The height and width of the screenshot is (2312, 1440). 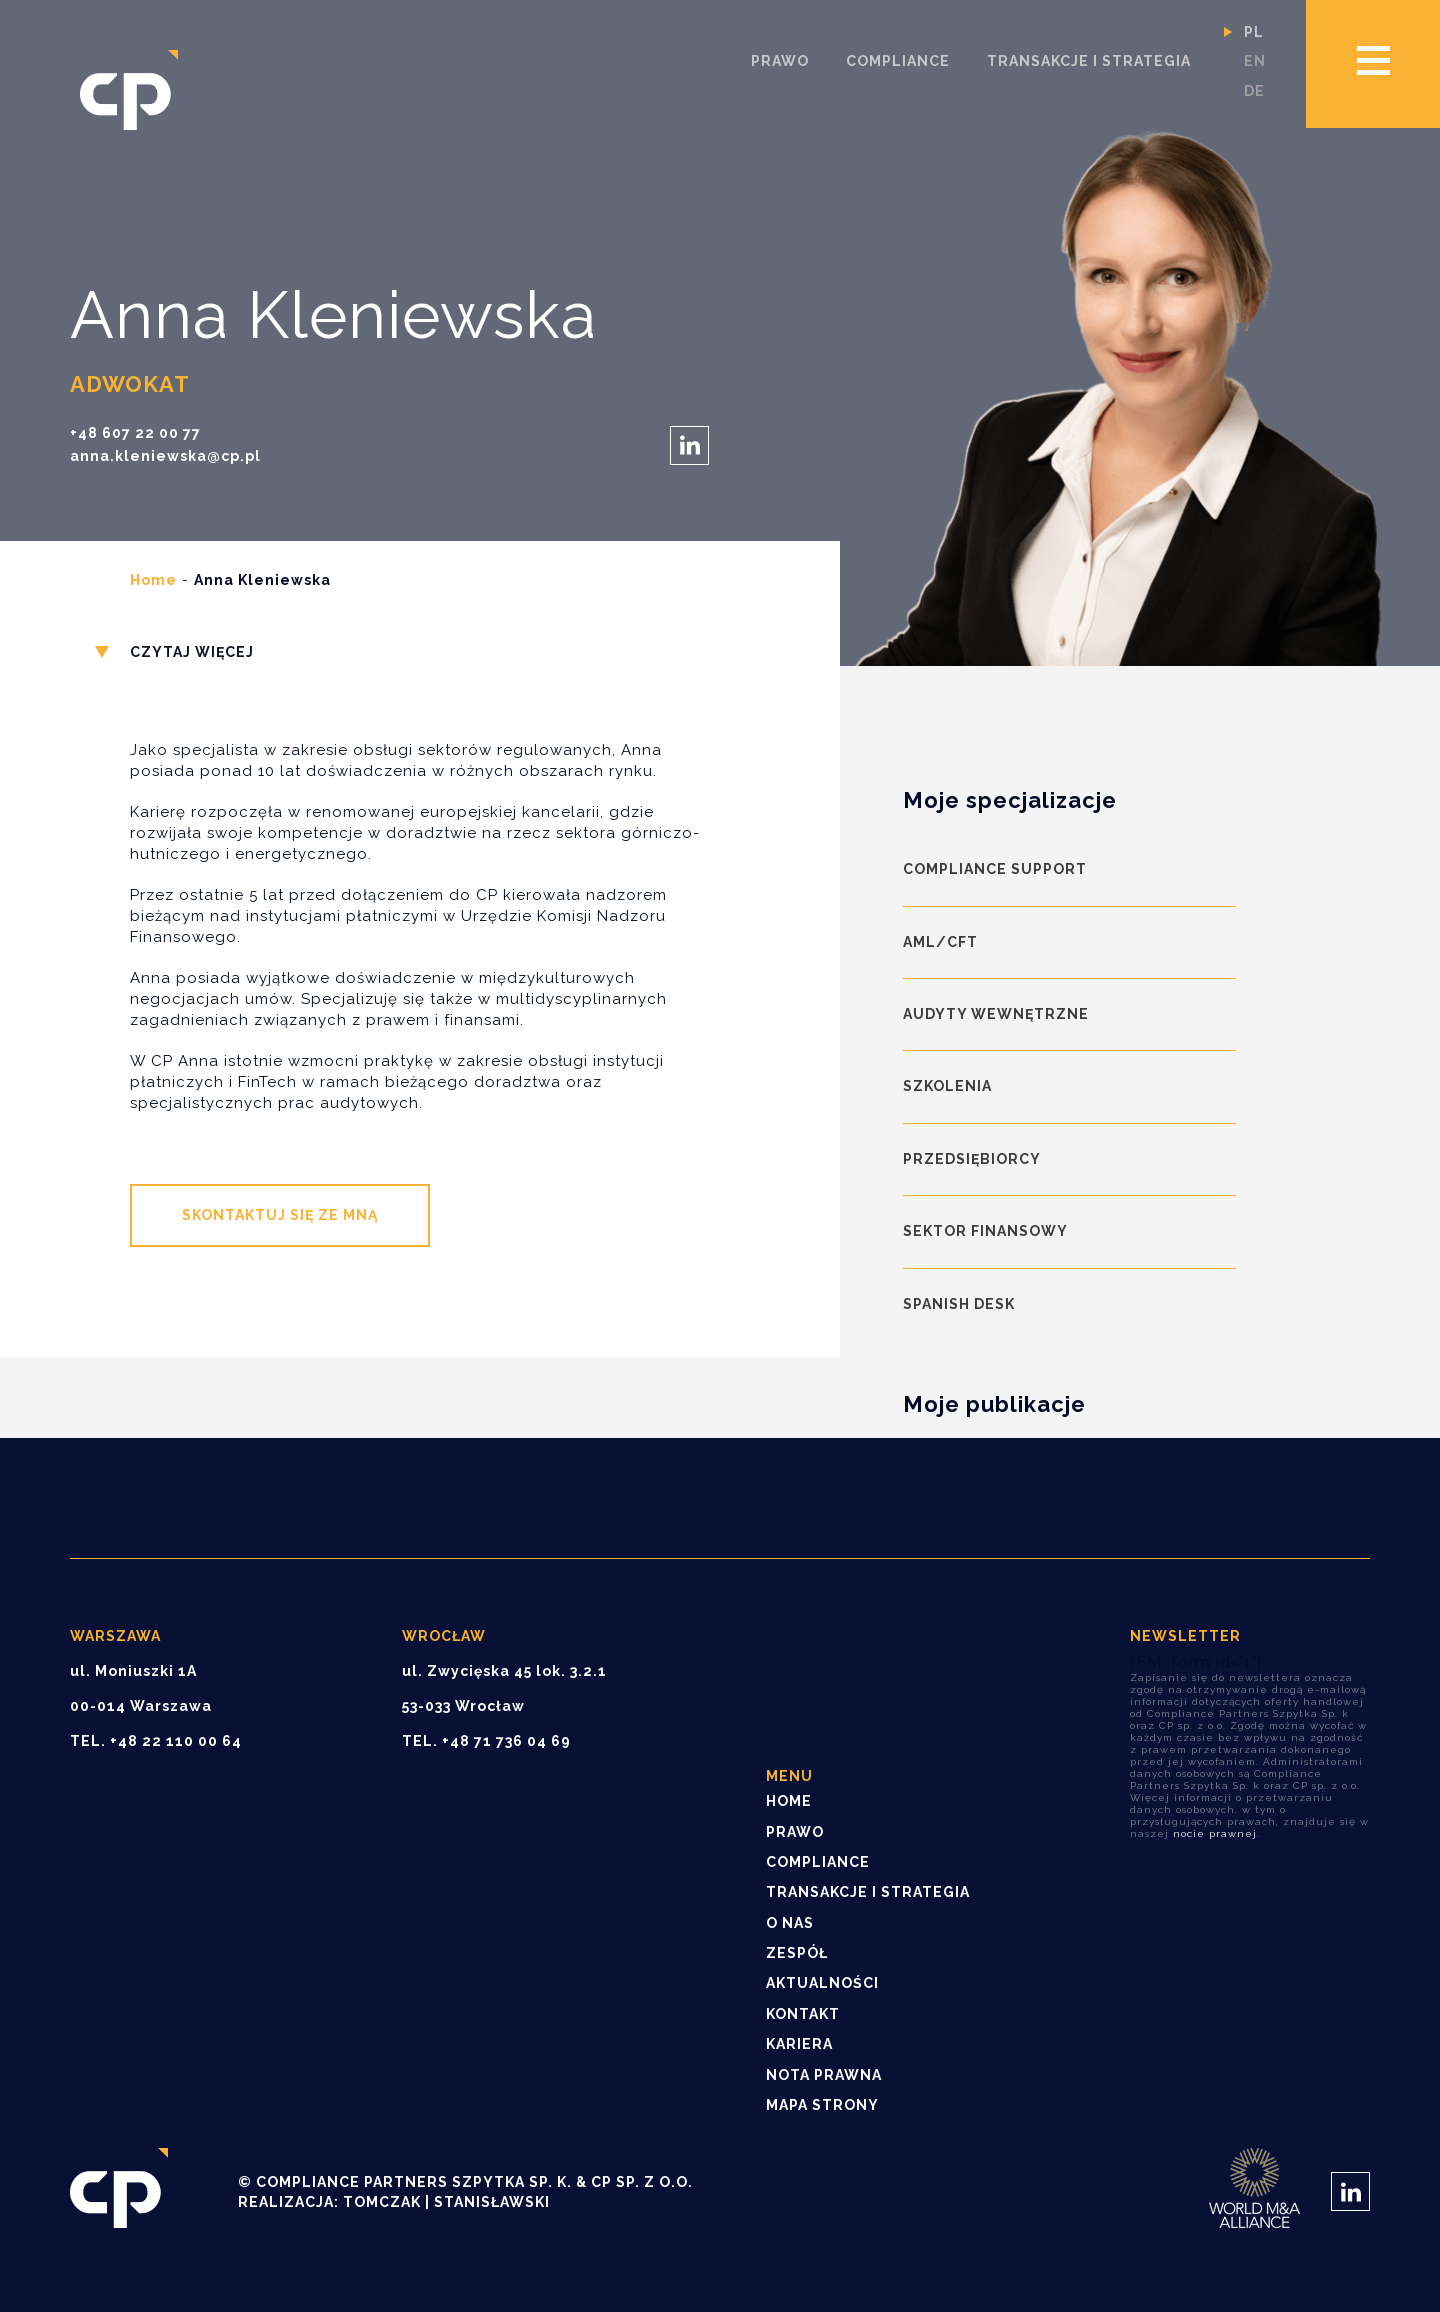 I want to click on Zespół, so click(x=797, y=1953).